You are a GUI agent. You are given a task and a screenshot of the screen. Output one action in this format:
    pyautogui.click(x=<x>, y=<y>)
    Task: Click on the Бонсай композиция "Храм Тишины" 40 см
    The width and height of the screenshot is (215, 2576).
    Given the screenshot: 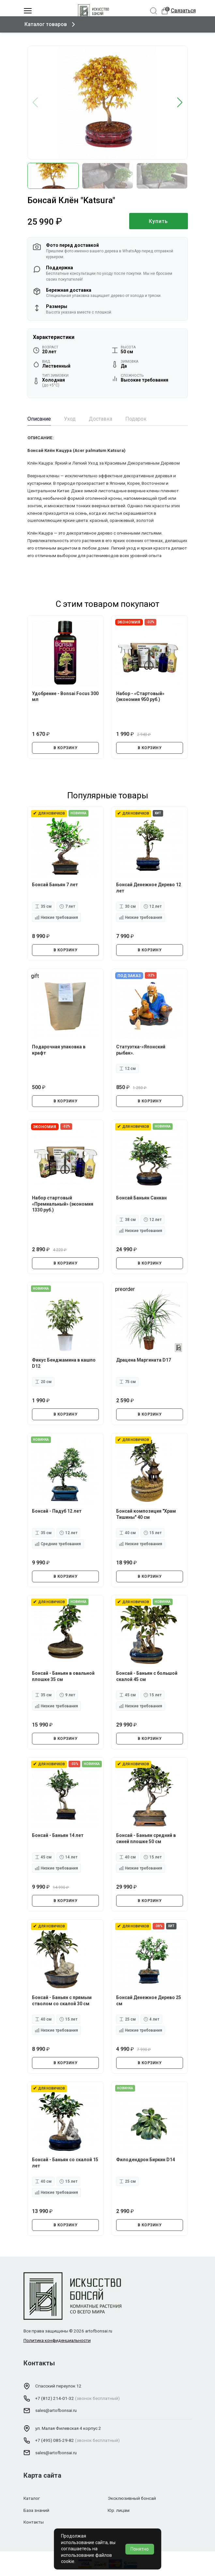 What is the action you would take?
    pyautogui.click(x=147, y=1513)
    